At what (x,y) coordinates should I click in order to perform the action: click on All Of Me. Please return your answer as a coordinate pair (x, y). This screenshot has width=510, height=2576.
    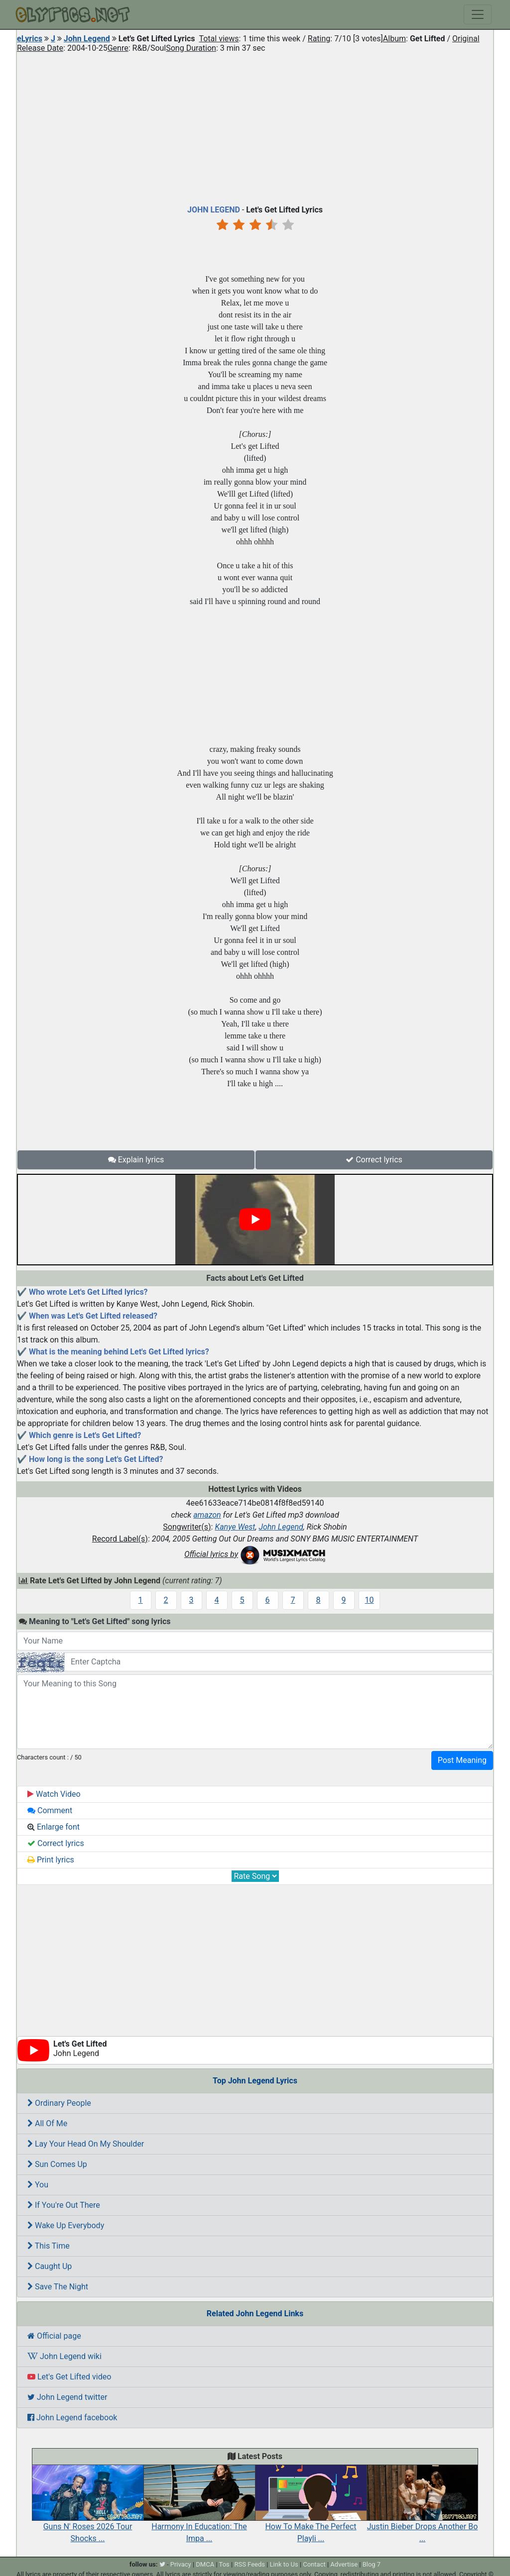
    Looking at the image, I should click on (47, 2123).